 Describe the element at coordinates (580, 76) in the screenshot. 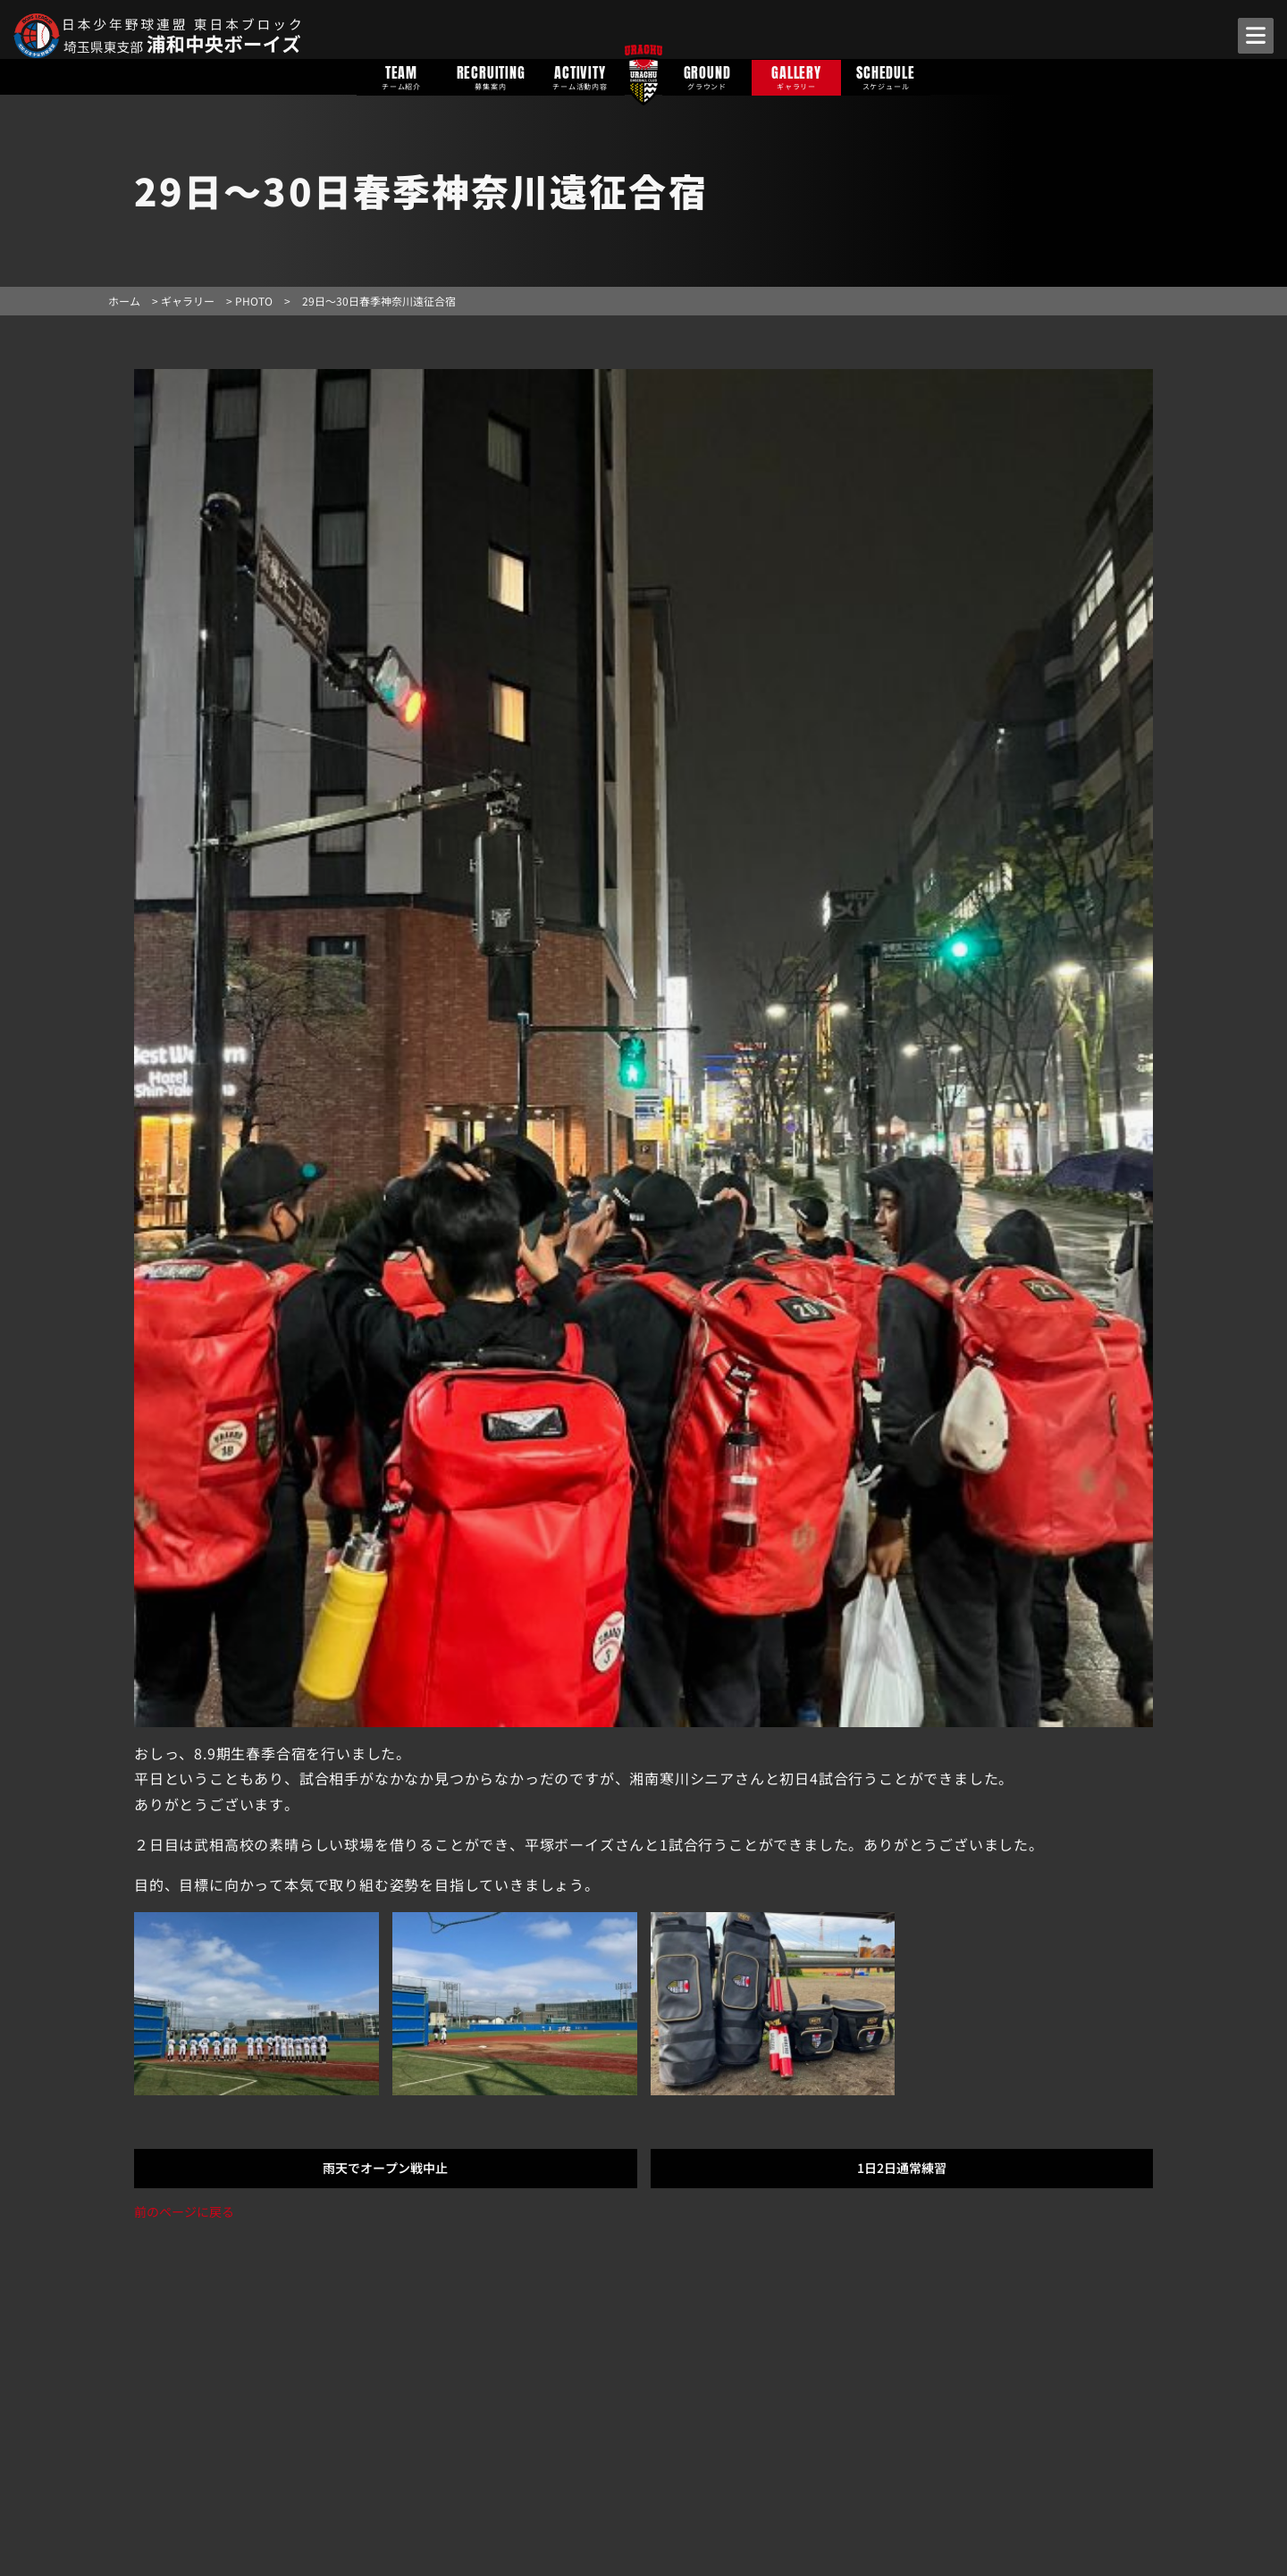

I see `ACTIVITY` at that location.